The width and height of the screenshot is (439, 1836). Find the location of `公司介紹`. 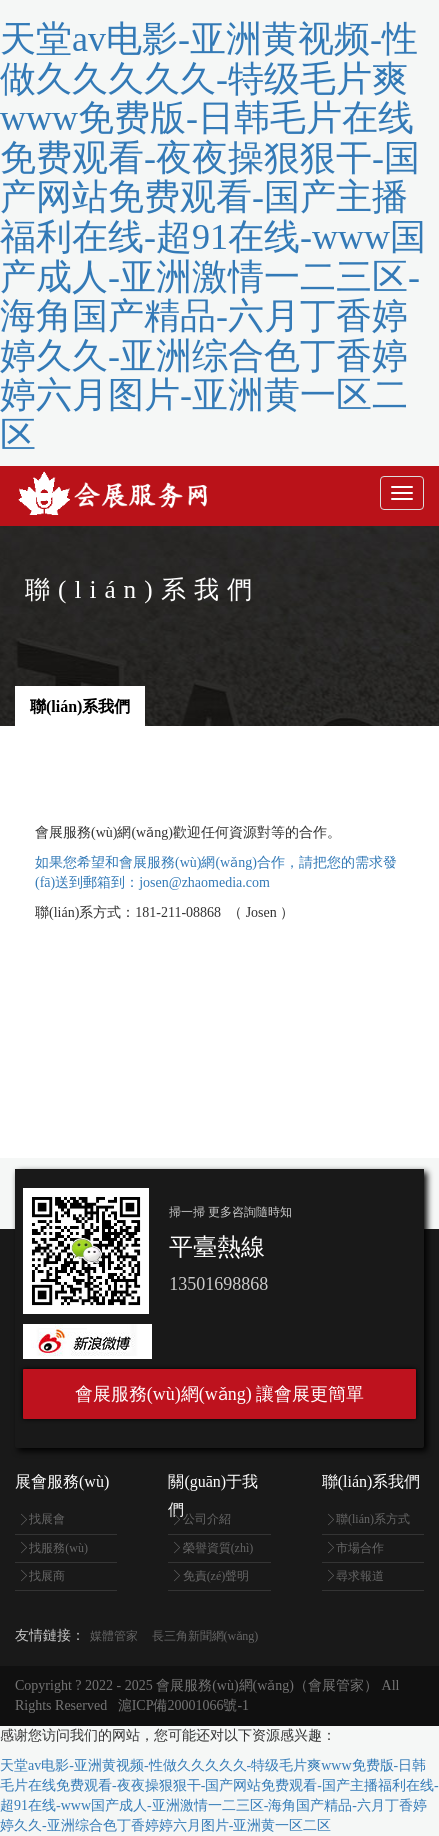

公司介紹 is located at coordinates (207, 1519).